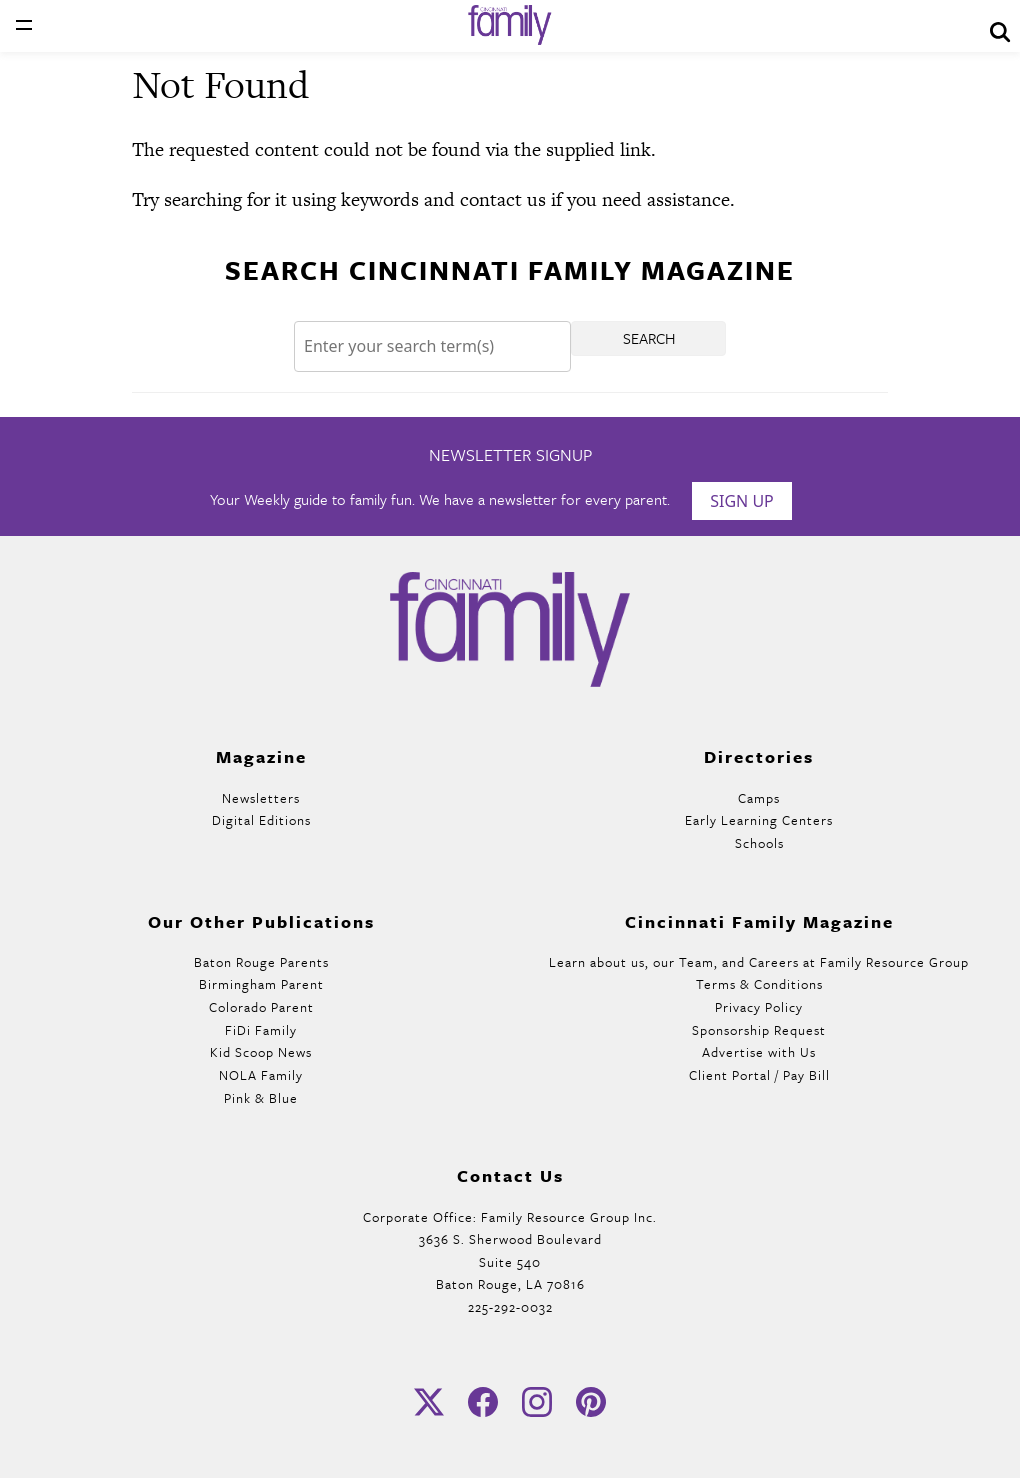 Image resolution: width=1020 pixels, height=1478 pixels. I want to click on NOLA Family, so click(261, 1075).